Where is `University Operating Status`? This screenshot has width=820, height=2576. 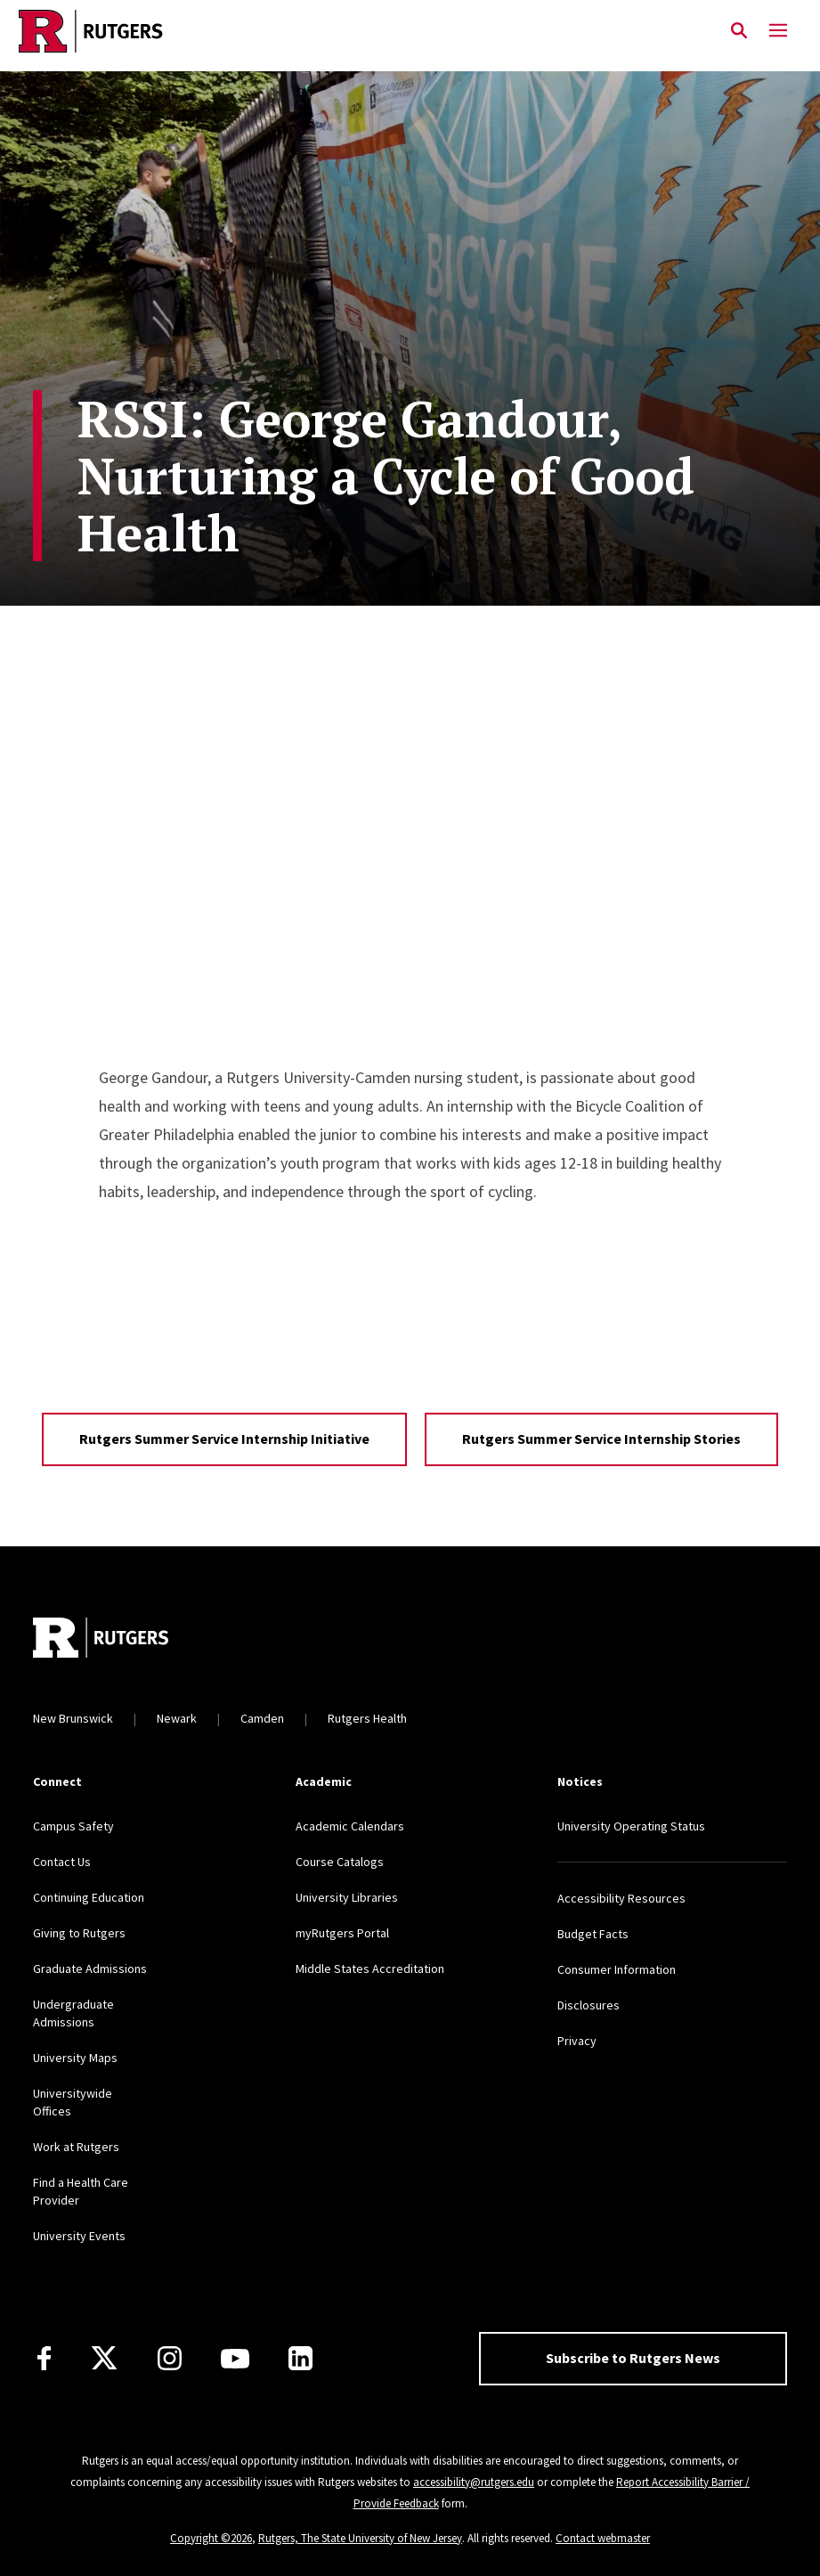
University Operating Status is located at coordinates (631, 1826).